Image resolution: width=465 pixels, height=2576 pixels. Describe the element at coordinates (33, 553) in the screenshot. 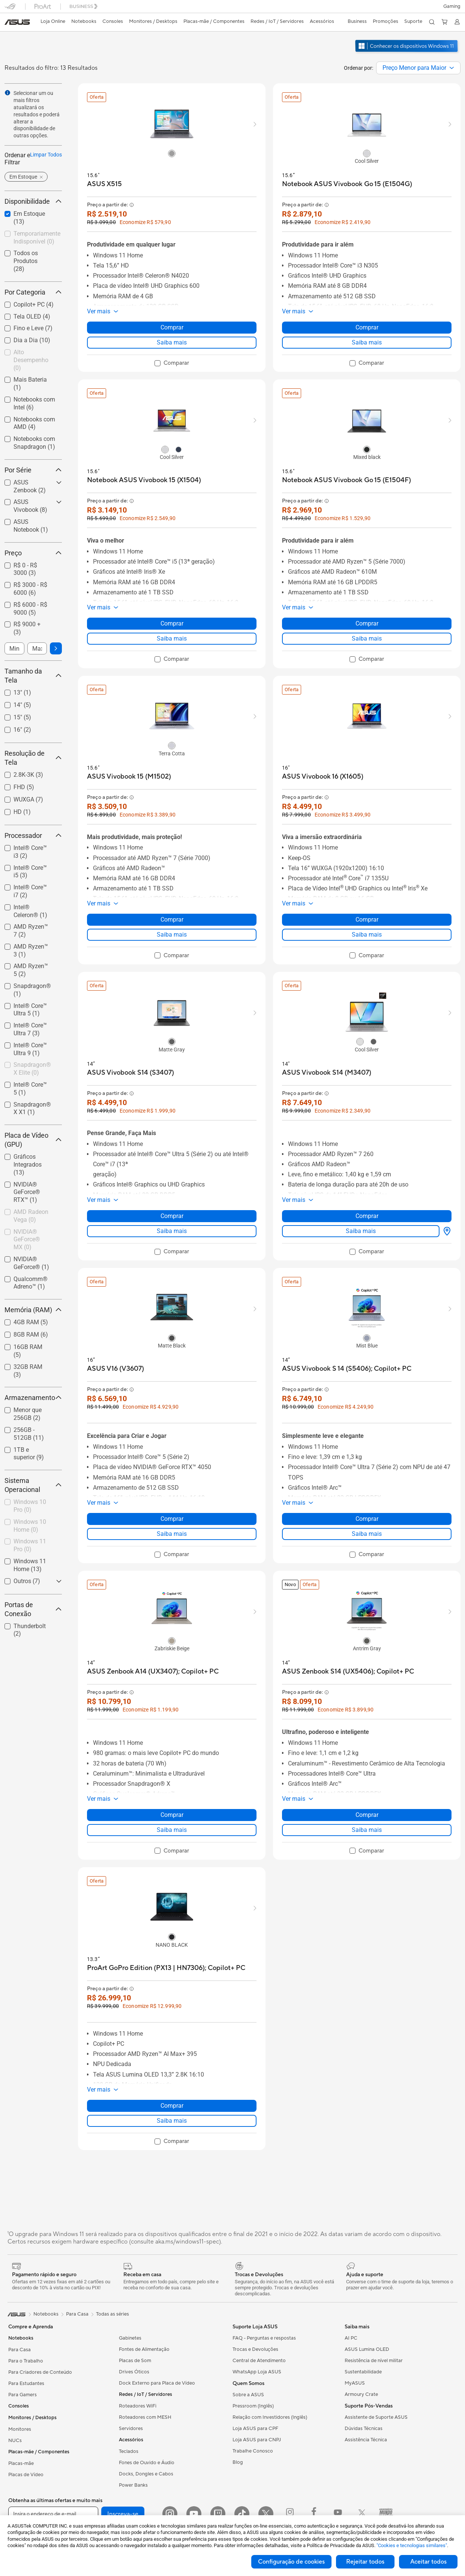

I see `Preço [button]` at that location.